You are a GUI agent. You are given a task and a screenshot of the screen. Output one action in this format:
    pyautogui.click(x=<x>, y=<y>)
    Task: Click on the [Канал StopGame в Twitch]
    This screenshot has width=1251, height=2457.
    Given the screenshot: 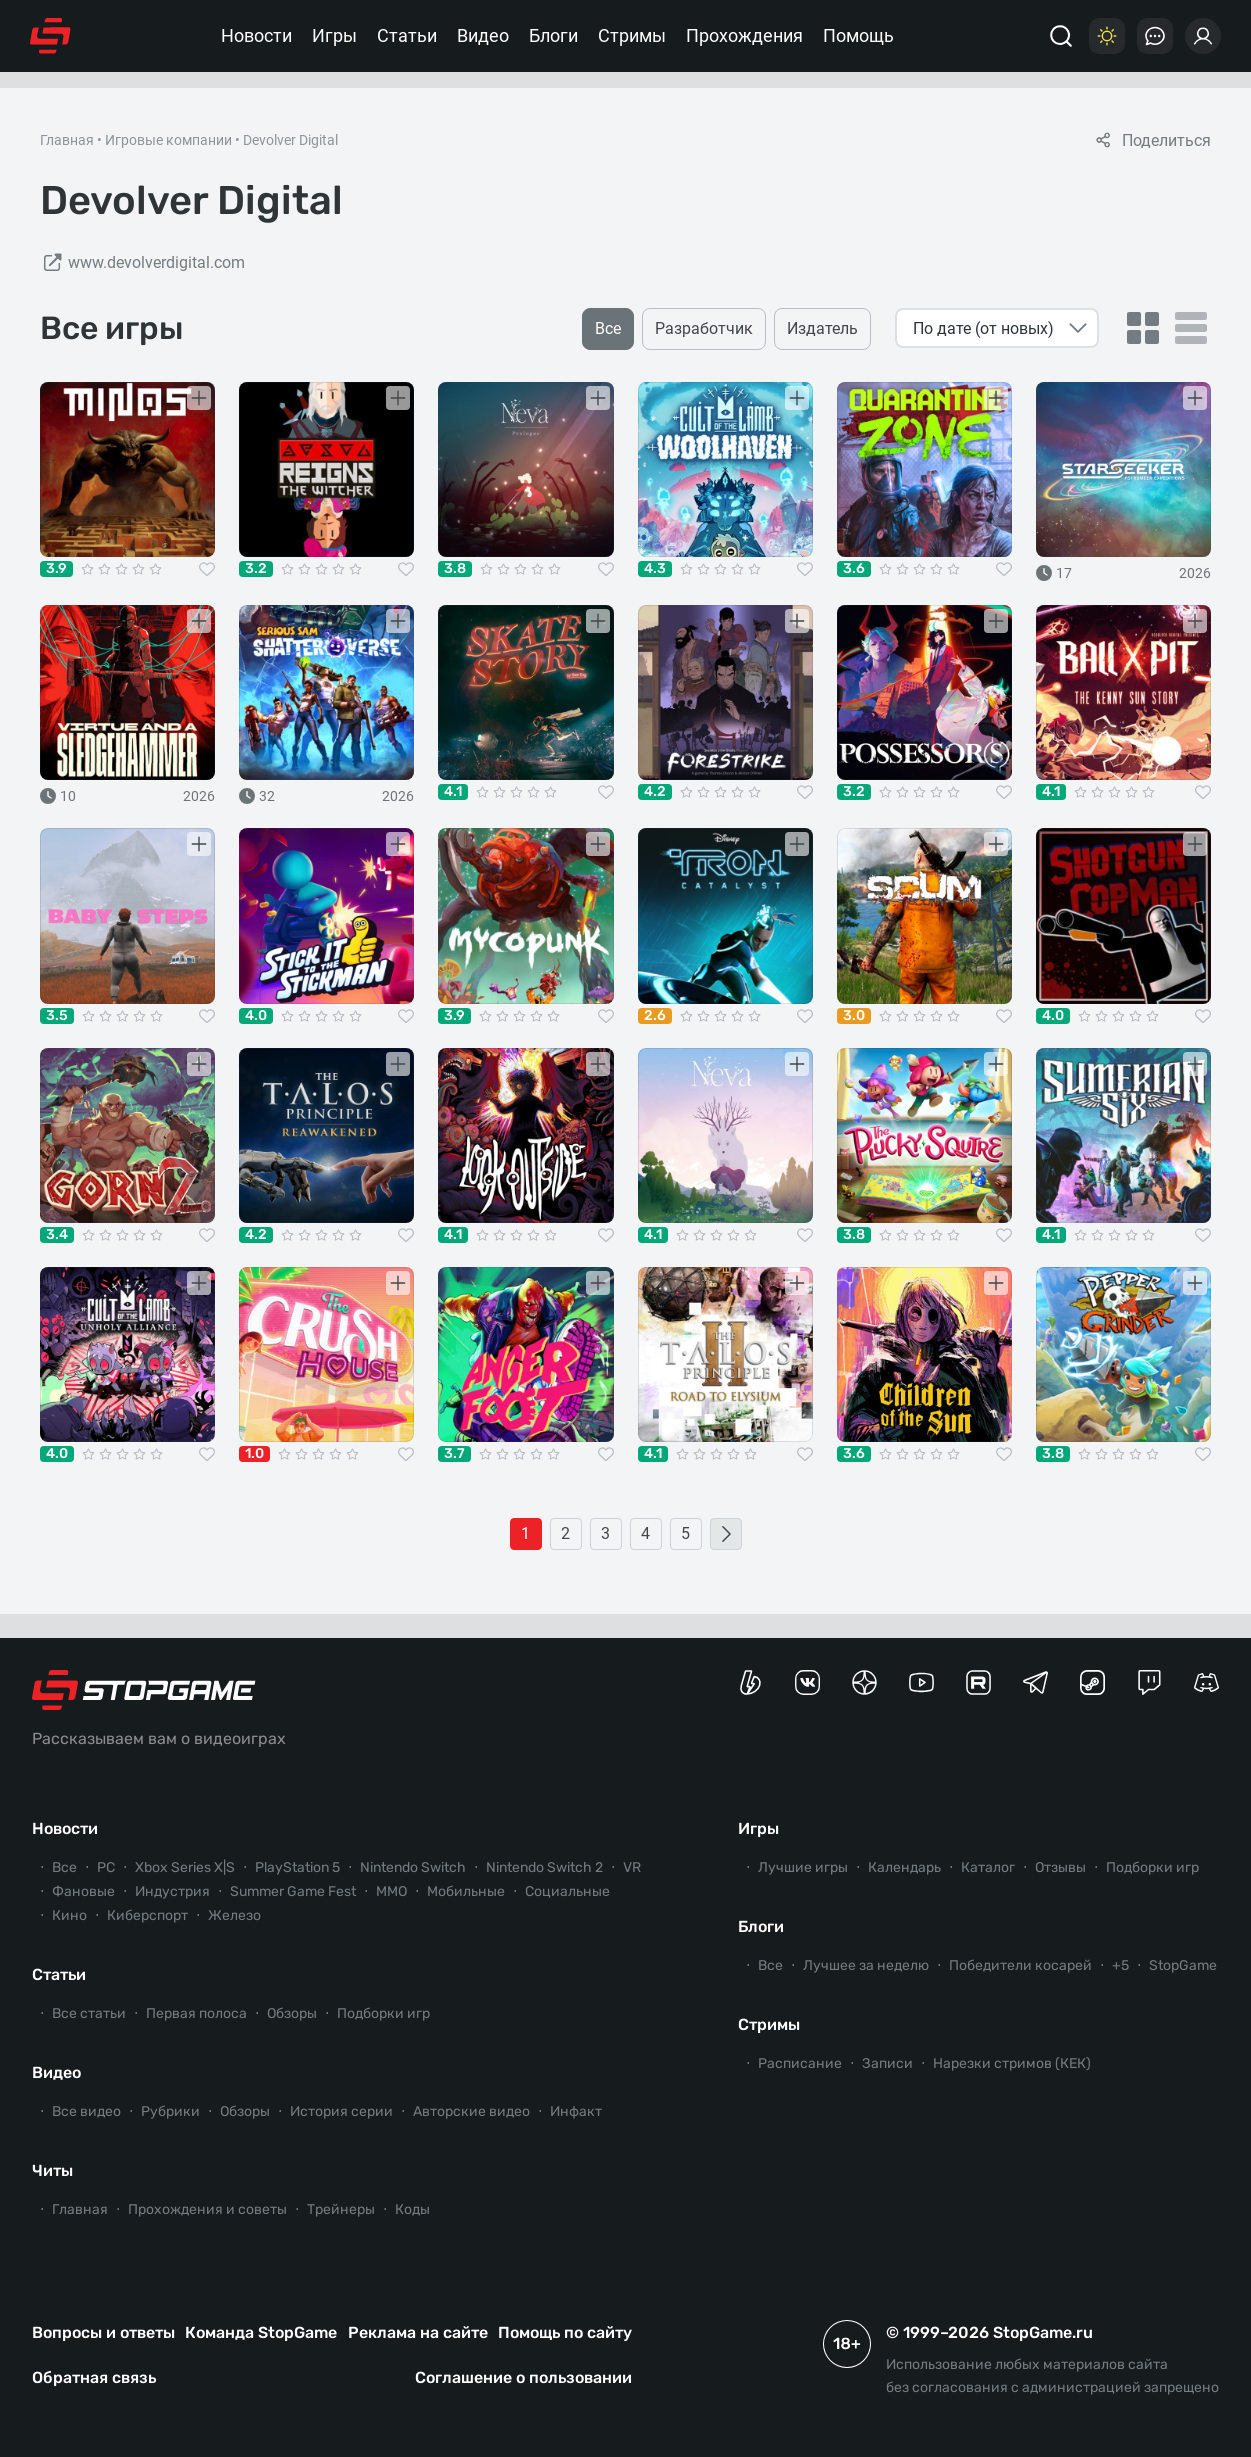 What is the action you would take?
    pyautogui.click(x=1149, y=1682)
    